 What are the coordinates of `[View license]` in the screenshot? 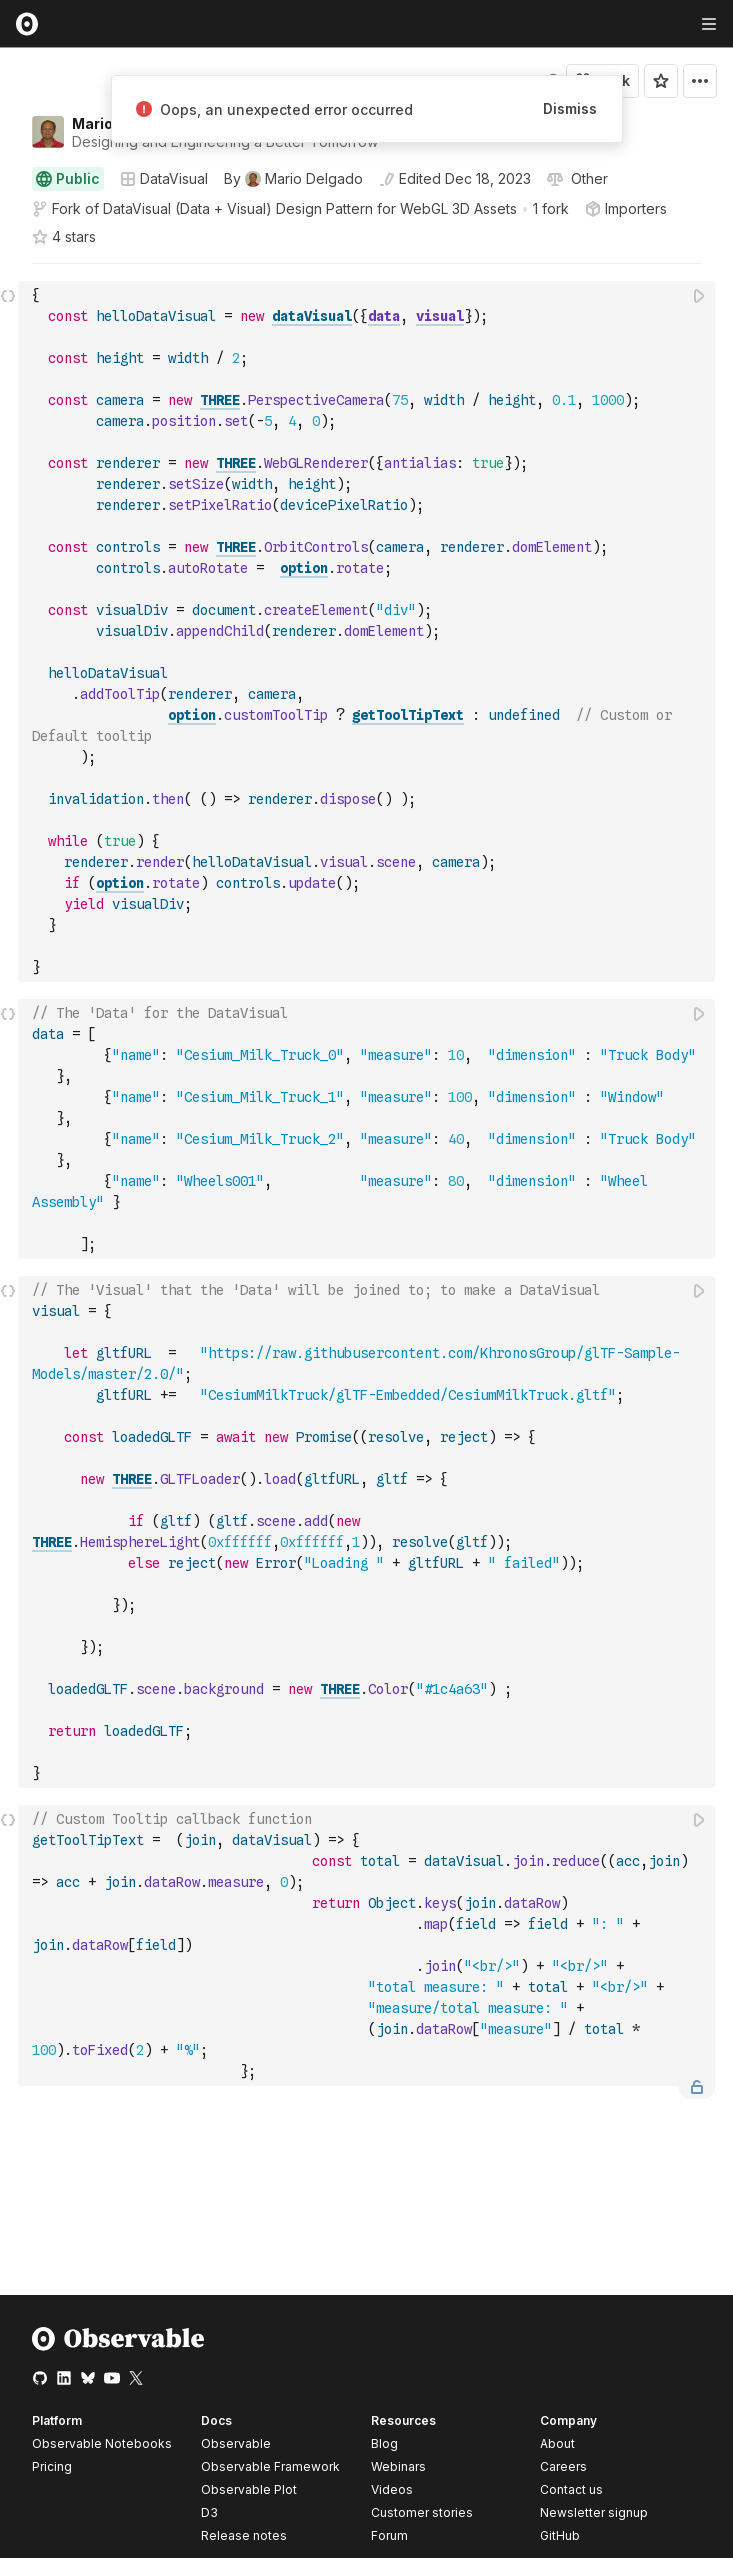 It's located at (587, 179).